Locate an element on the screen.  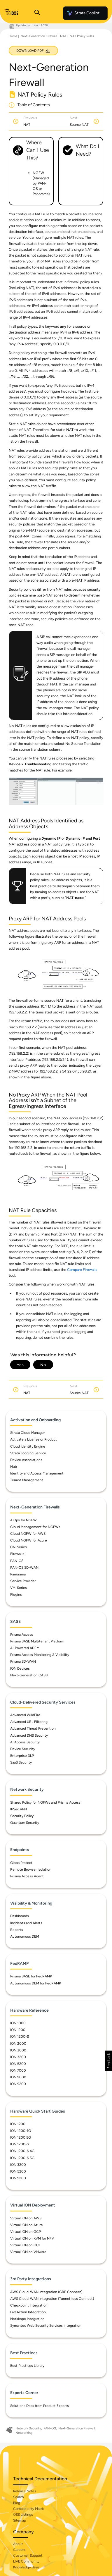
Hub is located at coordinates (13, 1467).